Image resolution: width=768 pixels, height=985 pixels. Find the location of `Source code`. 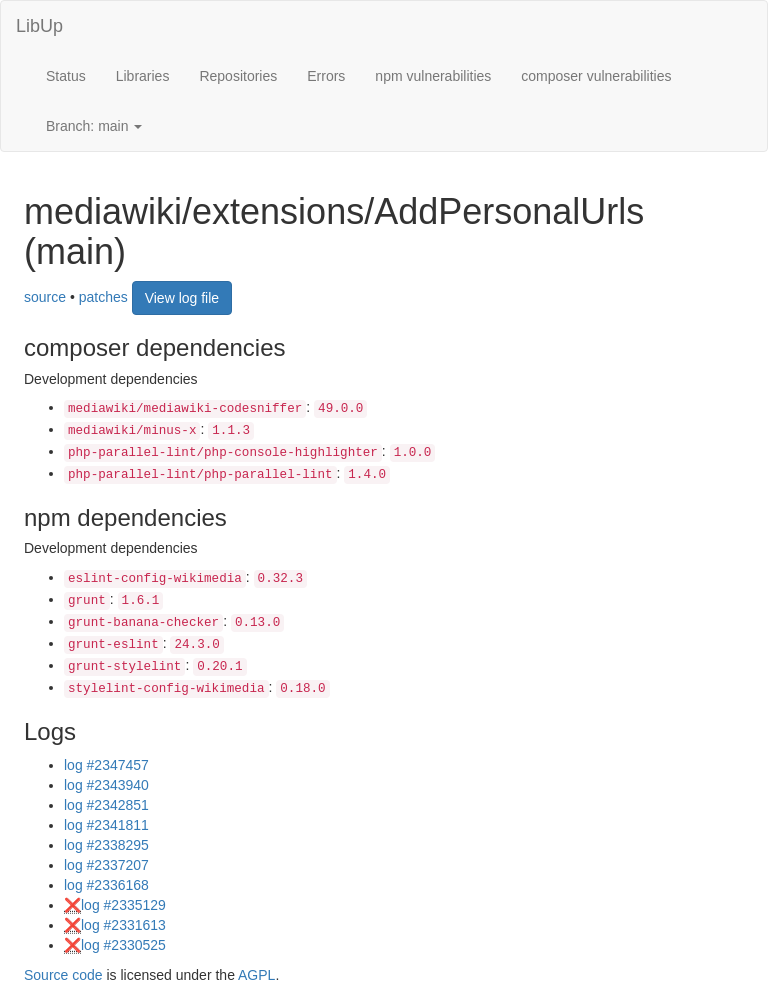

Source code is located at coordinates (63, 975).